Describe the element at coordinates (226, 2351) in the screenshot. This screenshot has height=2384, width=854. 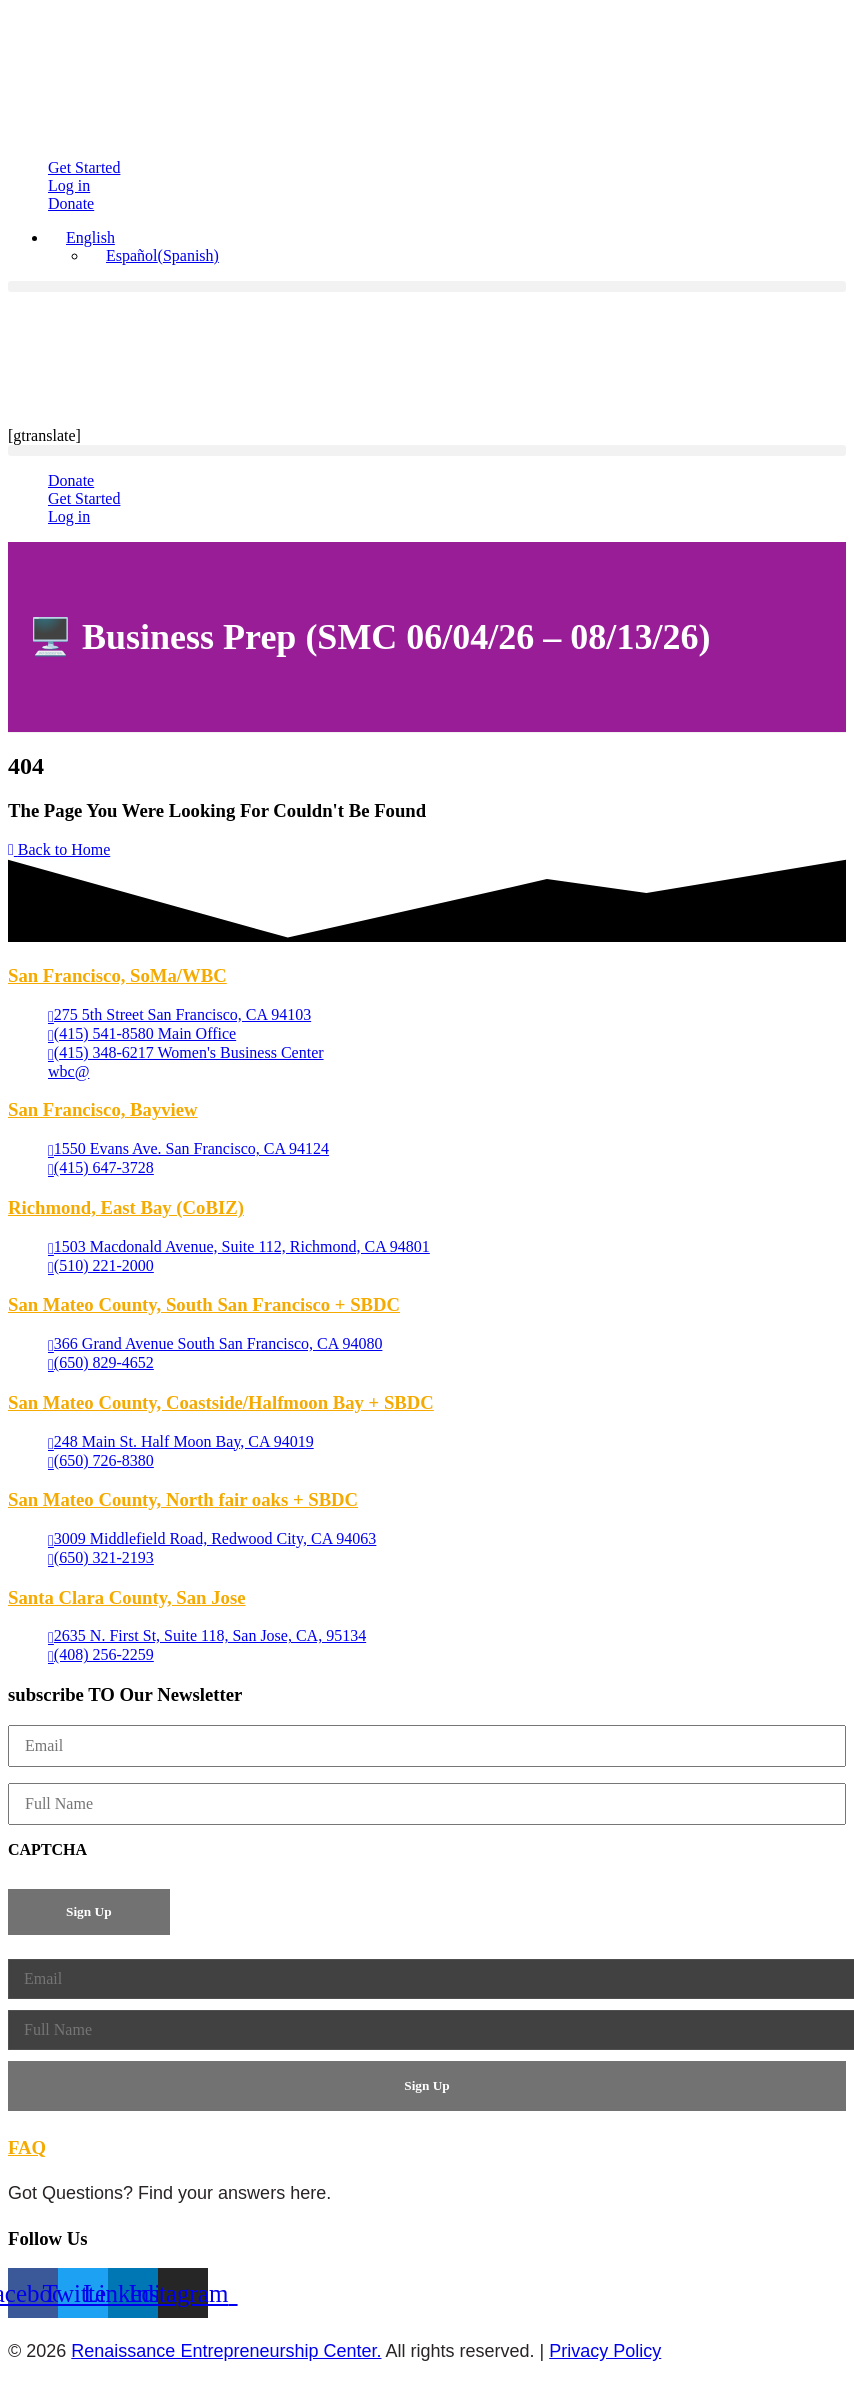
I see `Renaissance Entrepreneurship Center.` at that location.